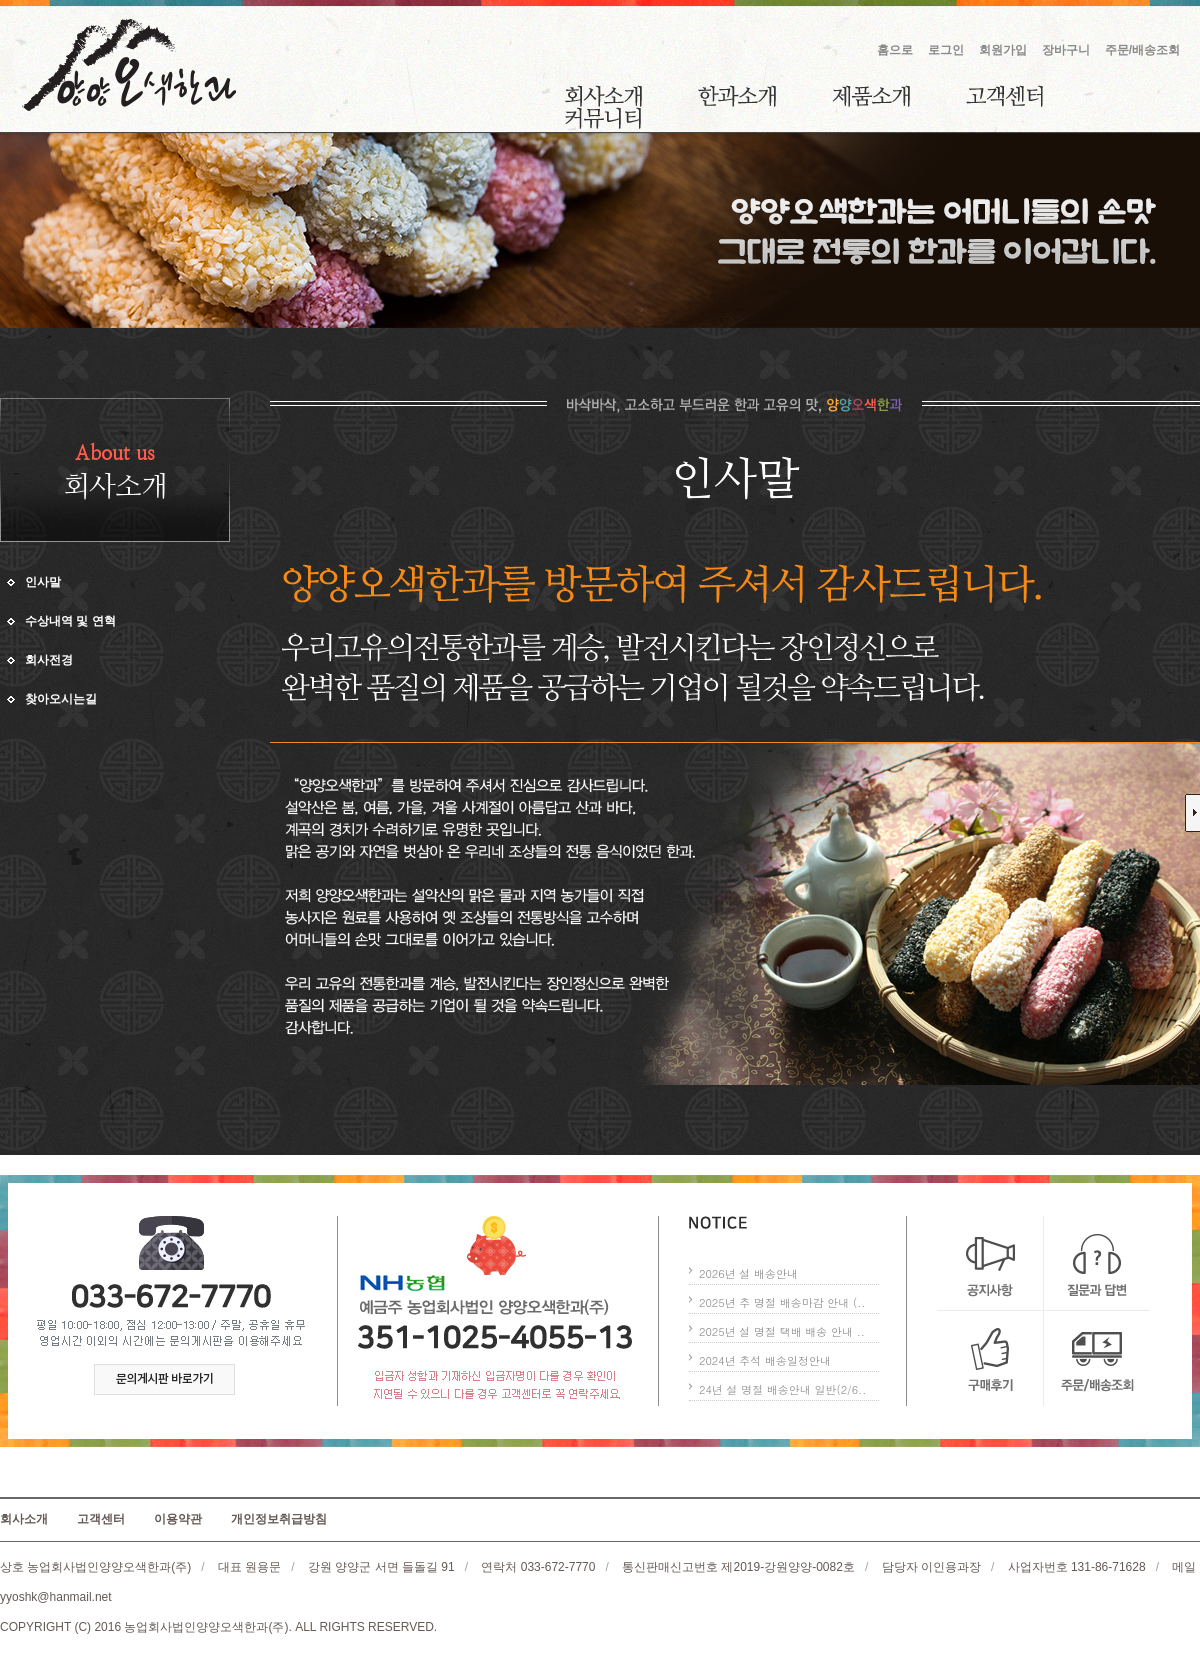 This screenshot has width=1200, height=1655. I want to click on 공지사항, so click(990, 1263).